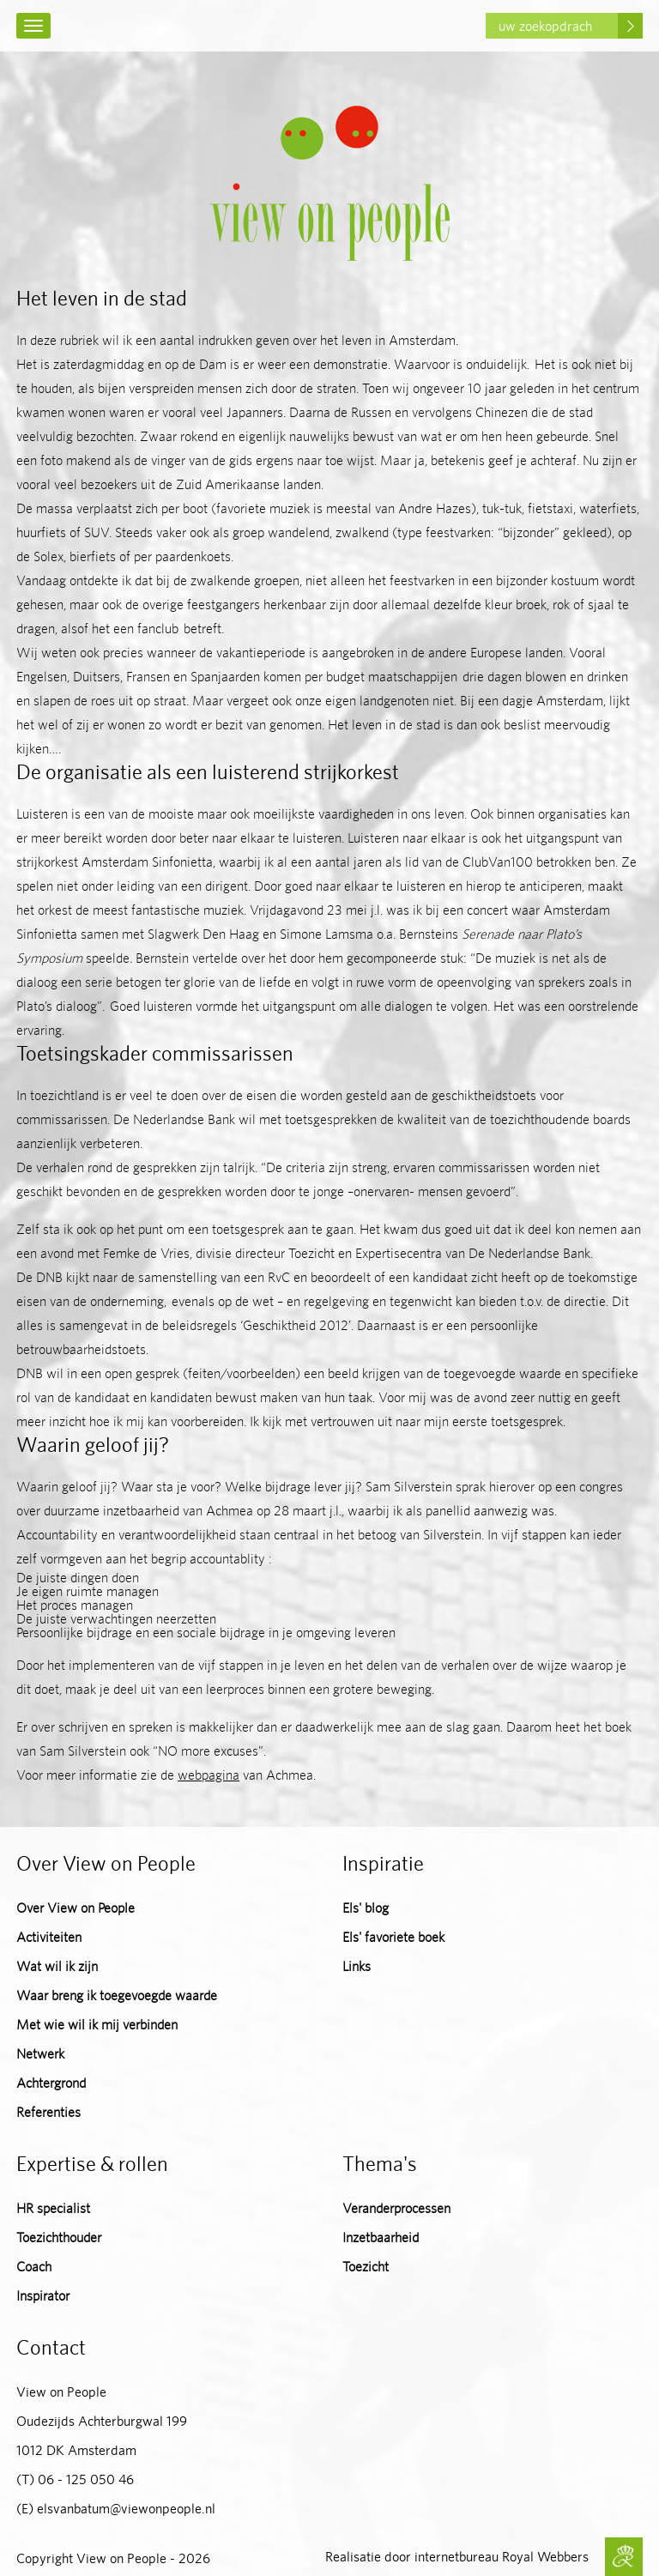 This screenshot has width=659, height=2576. Describe the element at coordinates (396, 2208) in the screenshot. I see `Veranderprocessen` at that location.